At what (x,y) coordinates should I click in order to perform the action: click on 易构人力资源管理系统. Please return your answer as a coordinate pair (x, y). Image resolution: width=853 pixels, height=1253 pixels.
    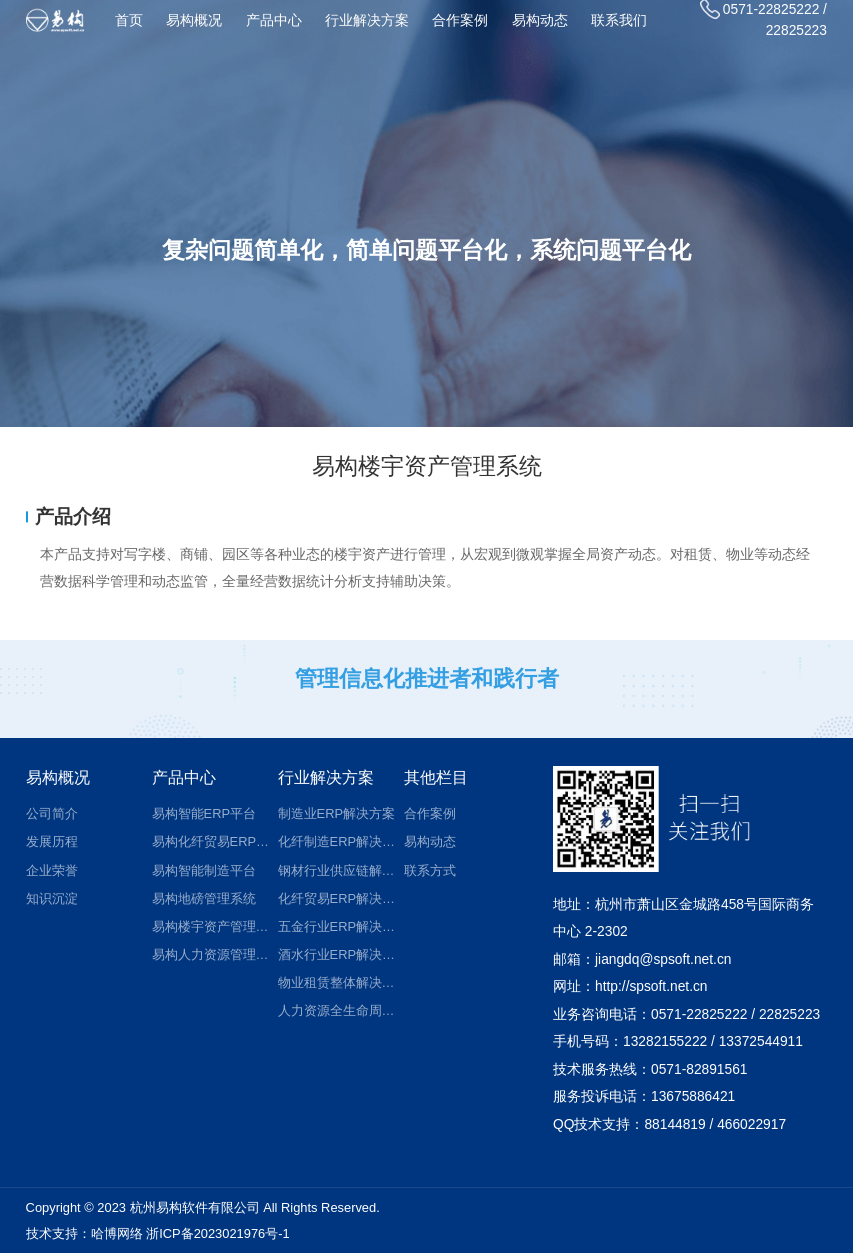
    Looking at the image, I should click on (211, 954).